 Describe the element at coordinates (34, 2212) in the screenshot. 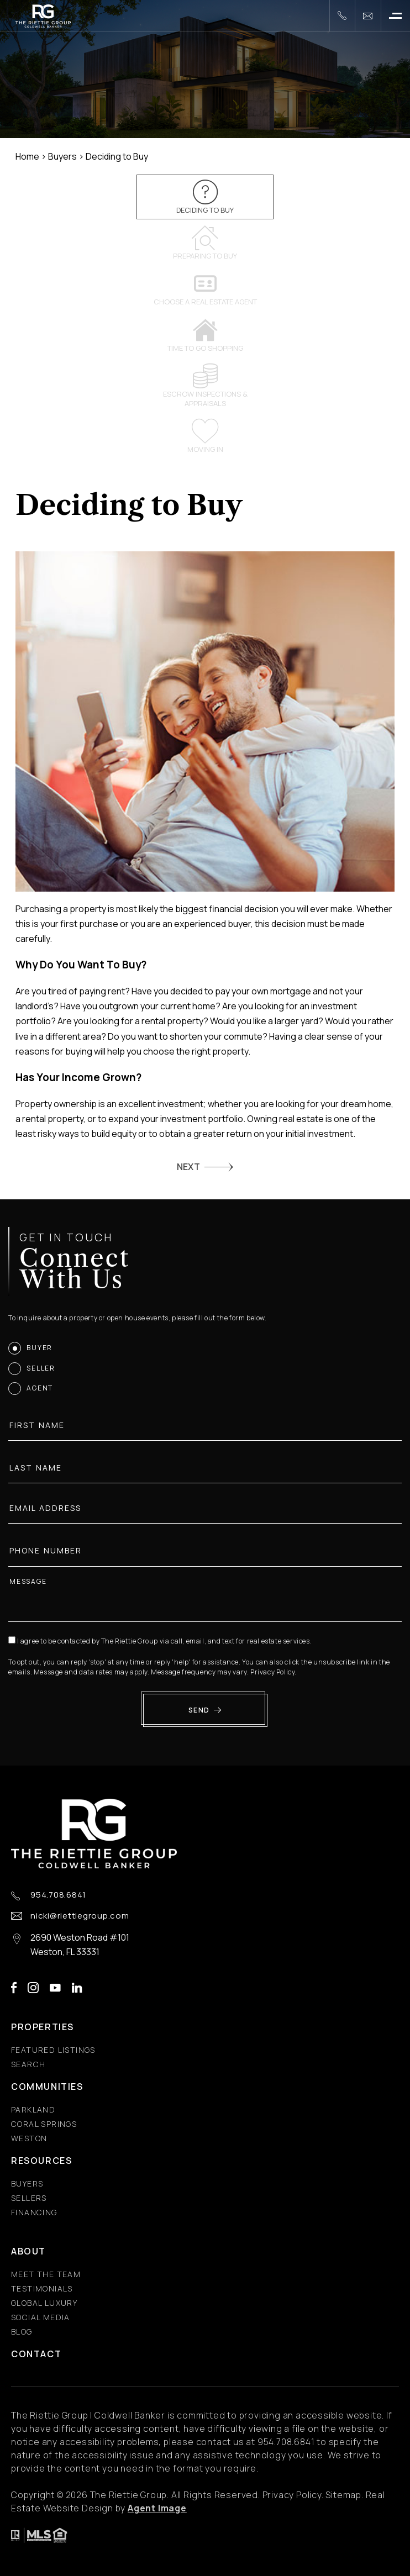

I see `Financing [Financing - Fixed Menu]` at that location.